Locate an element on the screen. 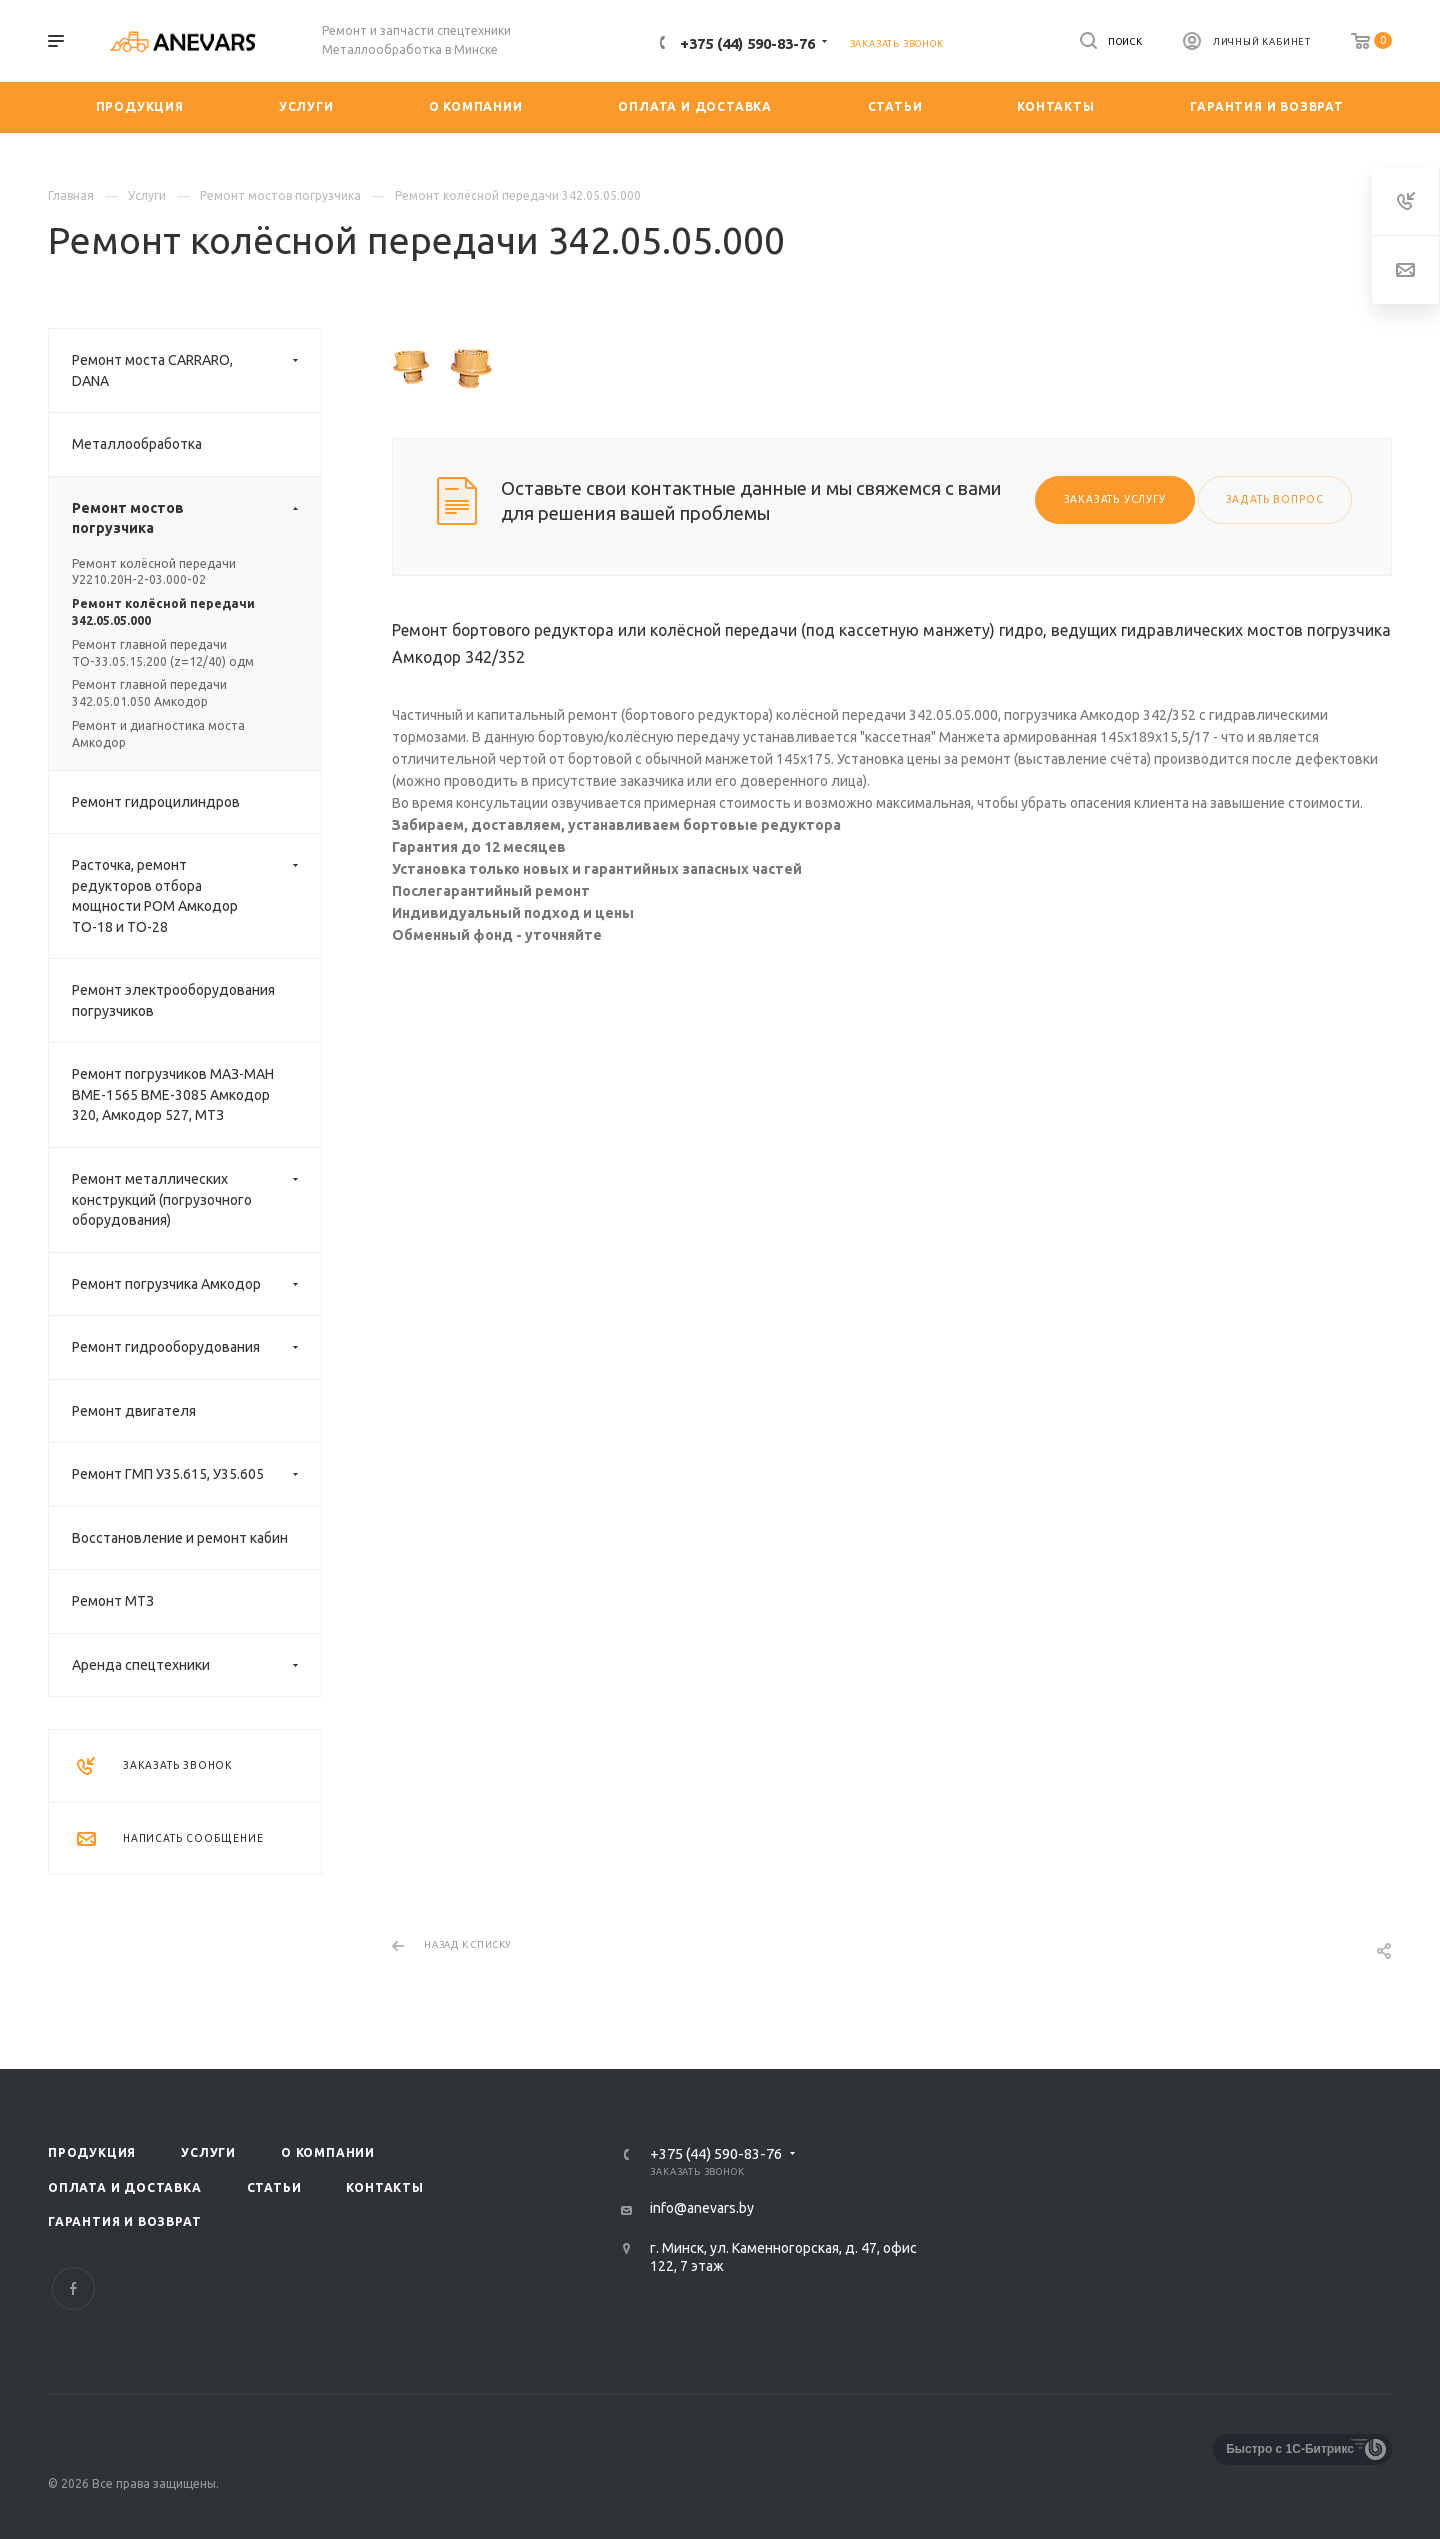 The height and width of the screenshot is (2539, 1440). Статьи is located at coordinates (274, 2187).